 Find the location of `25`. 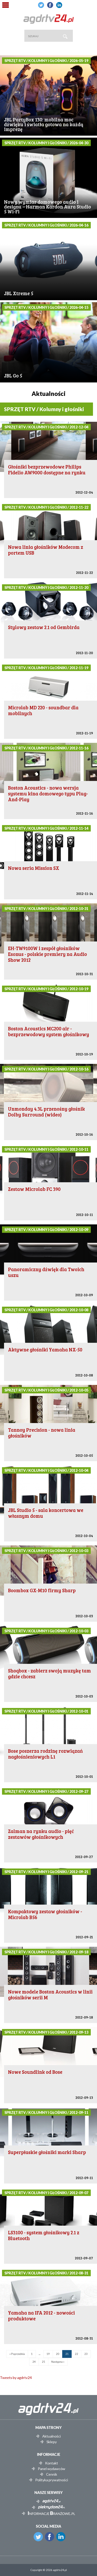

25 is located at coordinates (43, 2361).